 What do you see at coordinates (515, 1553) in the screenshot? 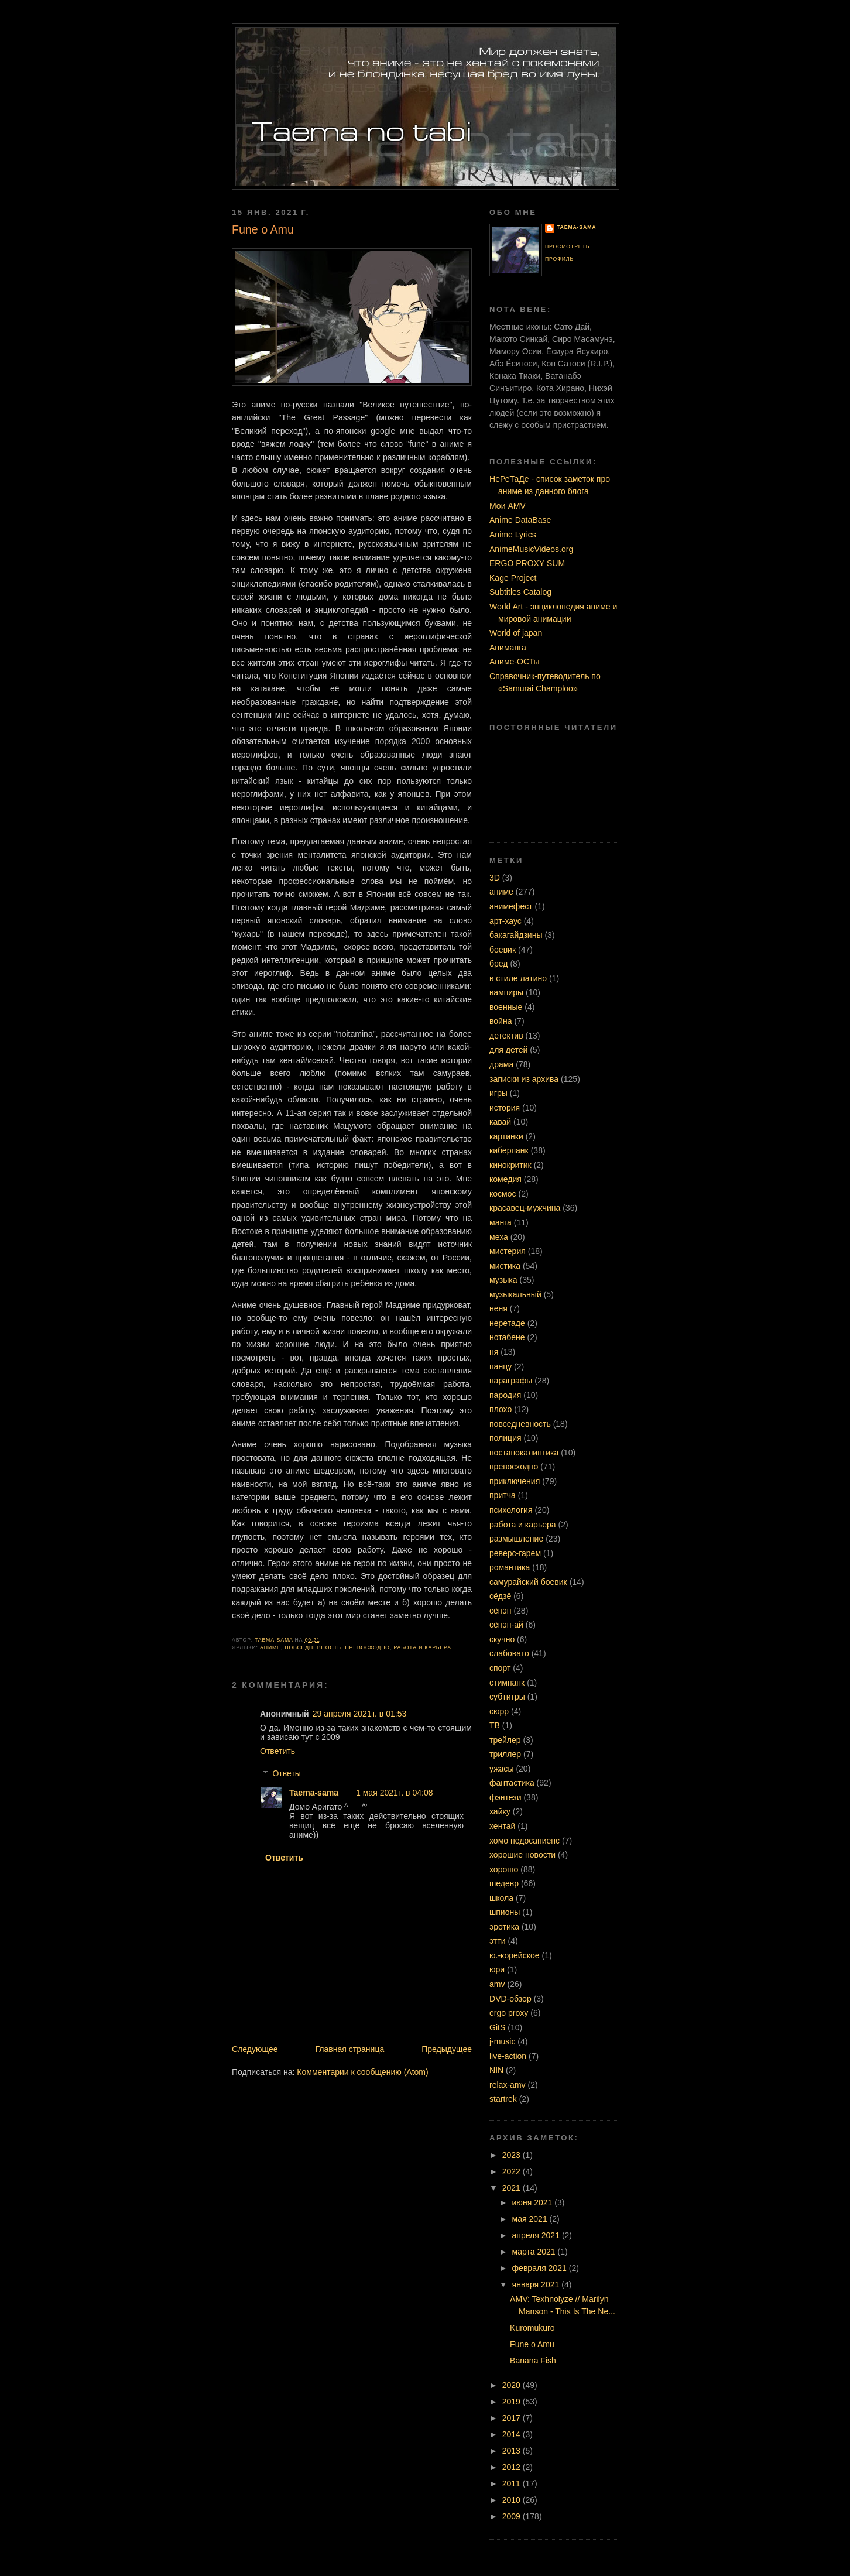
I see `реверс-гарем` at bounding box center [515, 1553].